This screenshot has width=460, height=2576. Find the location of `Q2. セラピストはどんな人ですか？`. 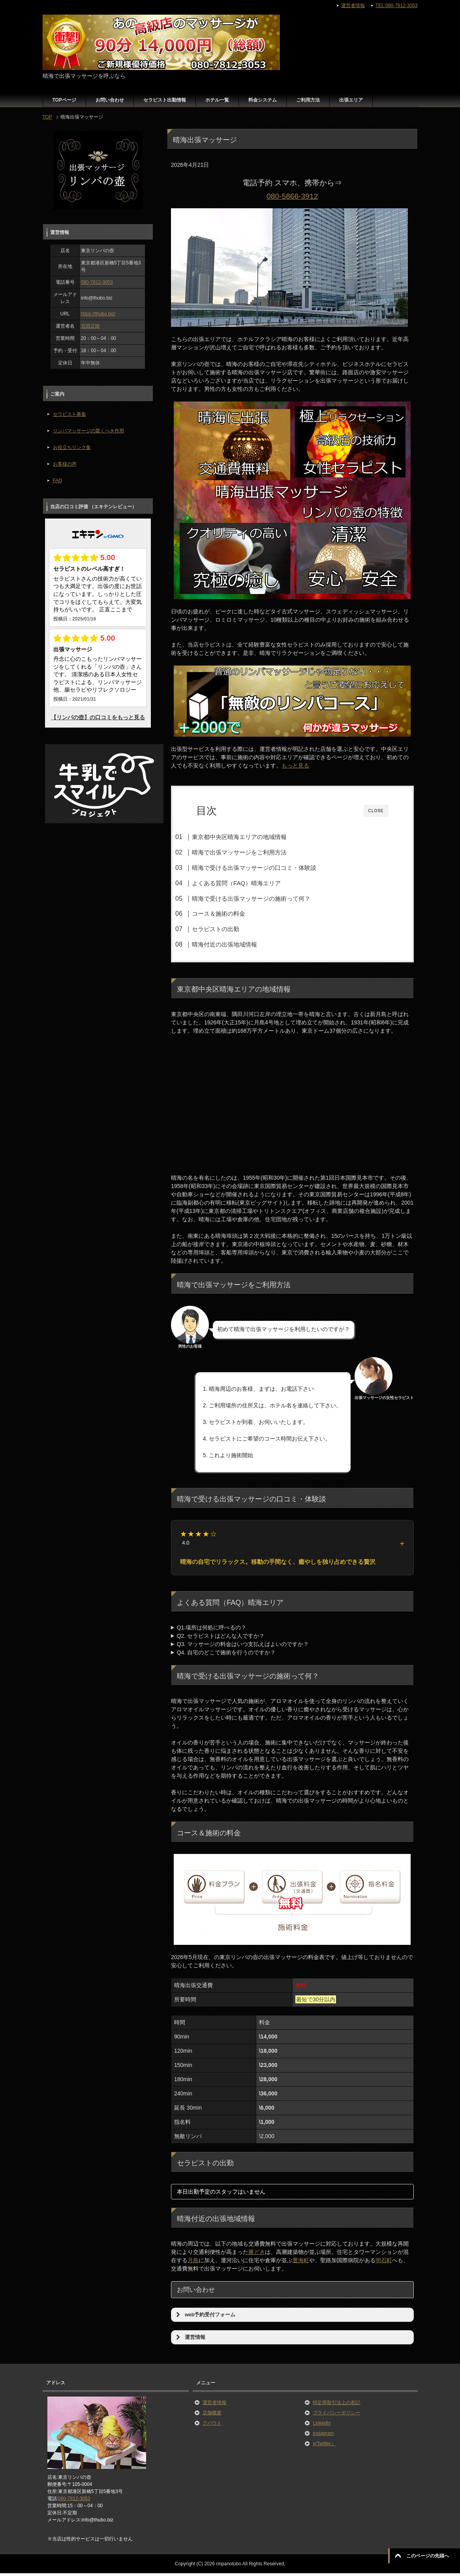

Q2. セラピストはどんな人ですか？ is located at coordinates (221, 1638).